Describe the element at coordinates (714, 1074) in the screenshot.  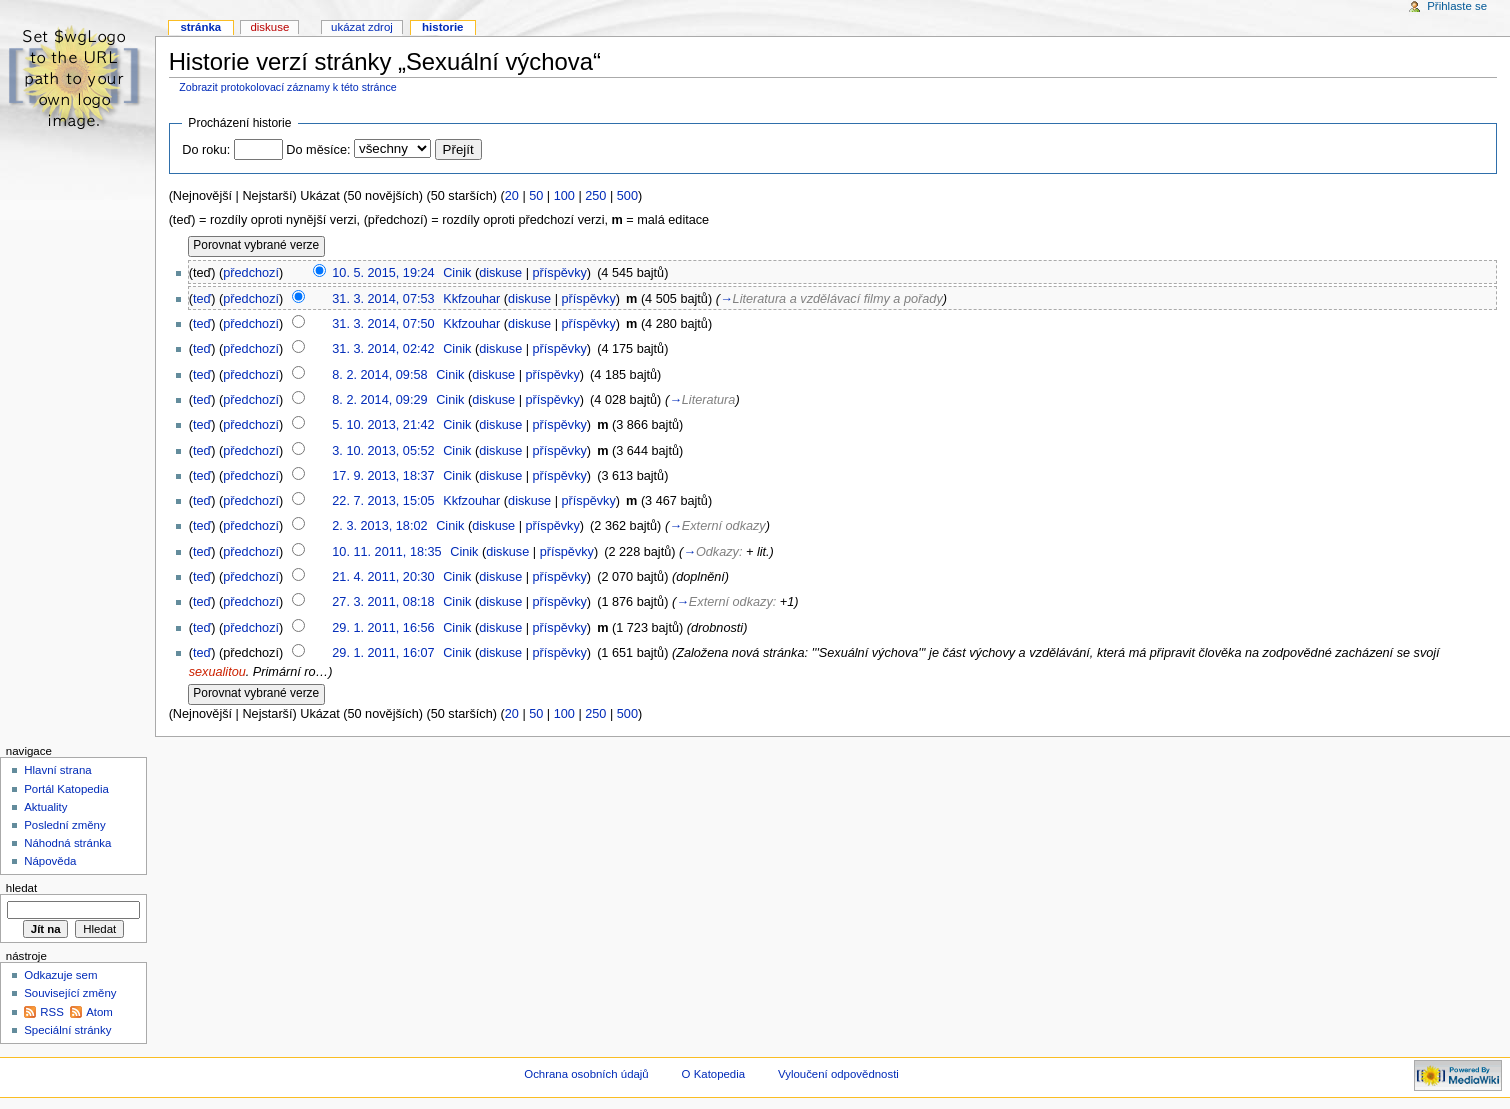
I see `O Katopedia` at that location.